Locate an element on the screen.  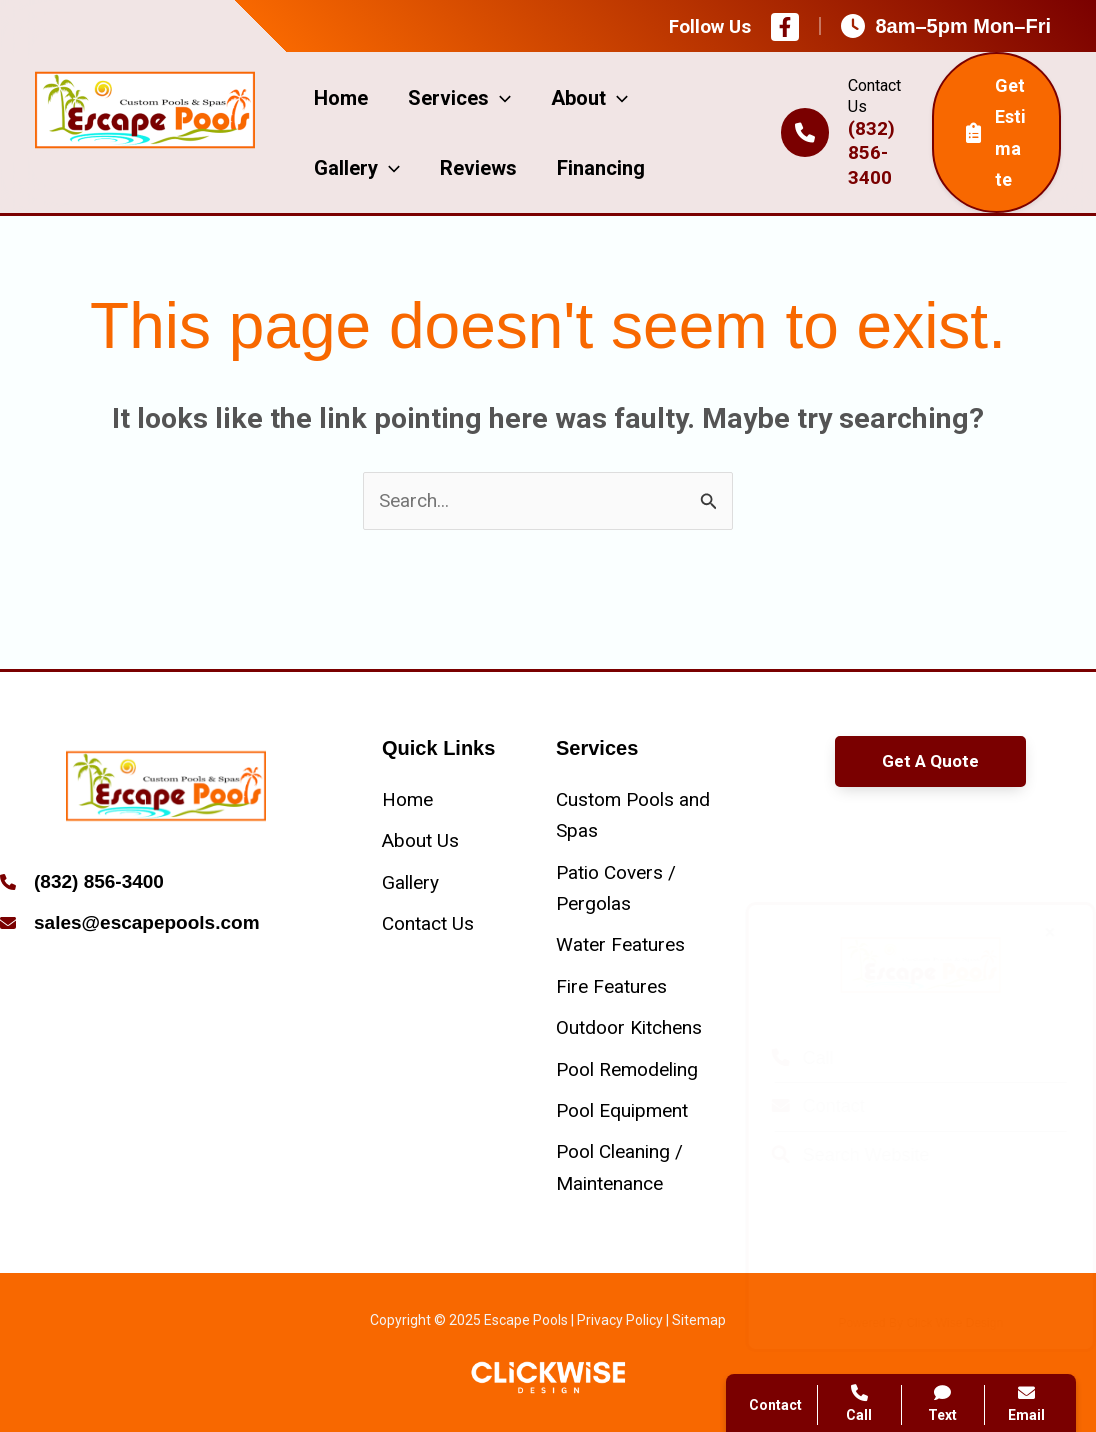
[Patio Covers / Pergolas] is located at coordinates (635, 888).